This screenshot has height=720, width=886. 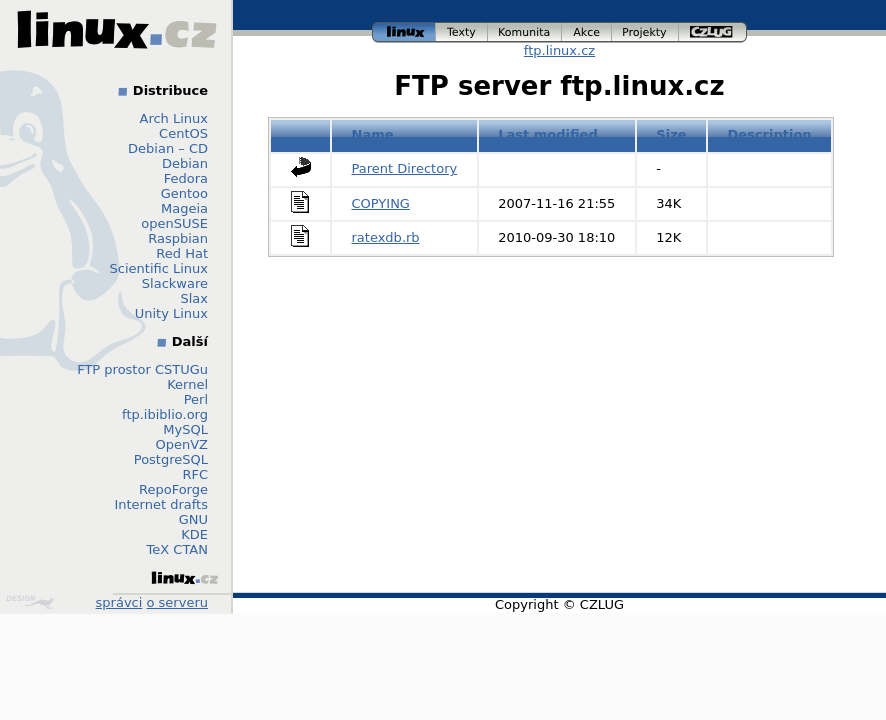 What do you see at coordinates (174, 223) in the screenshot?
I see `openSUSE` at bounding box center [174, 223].